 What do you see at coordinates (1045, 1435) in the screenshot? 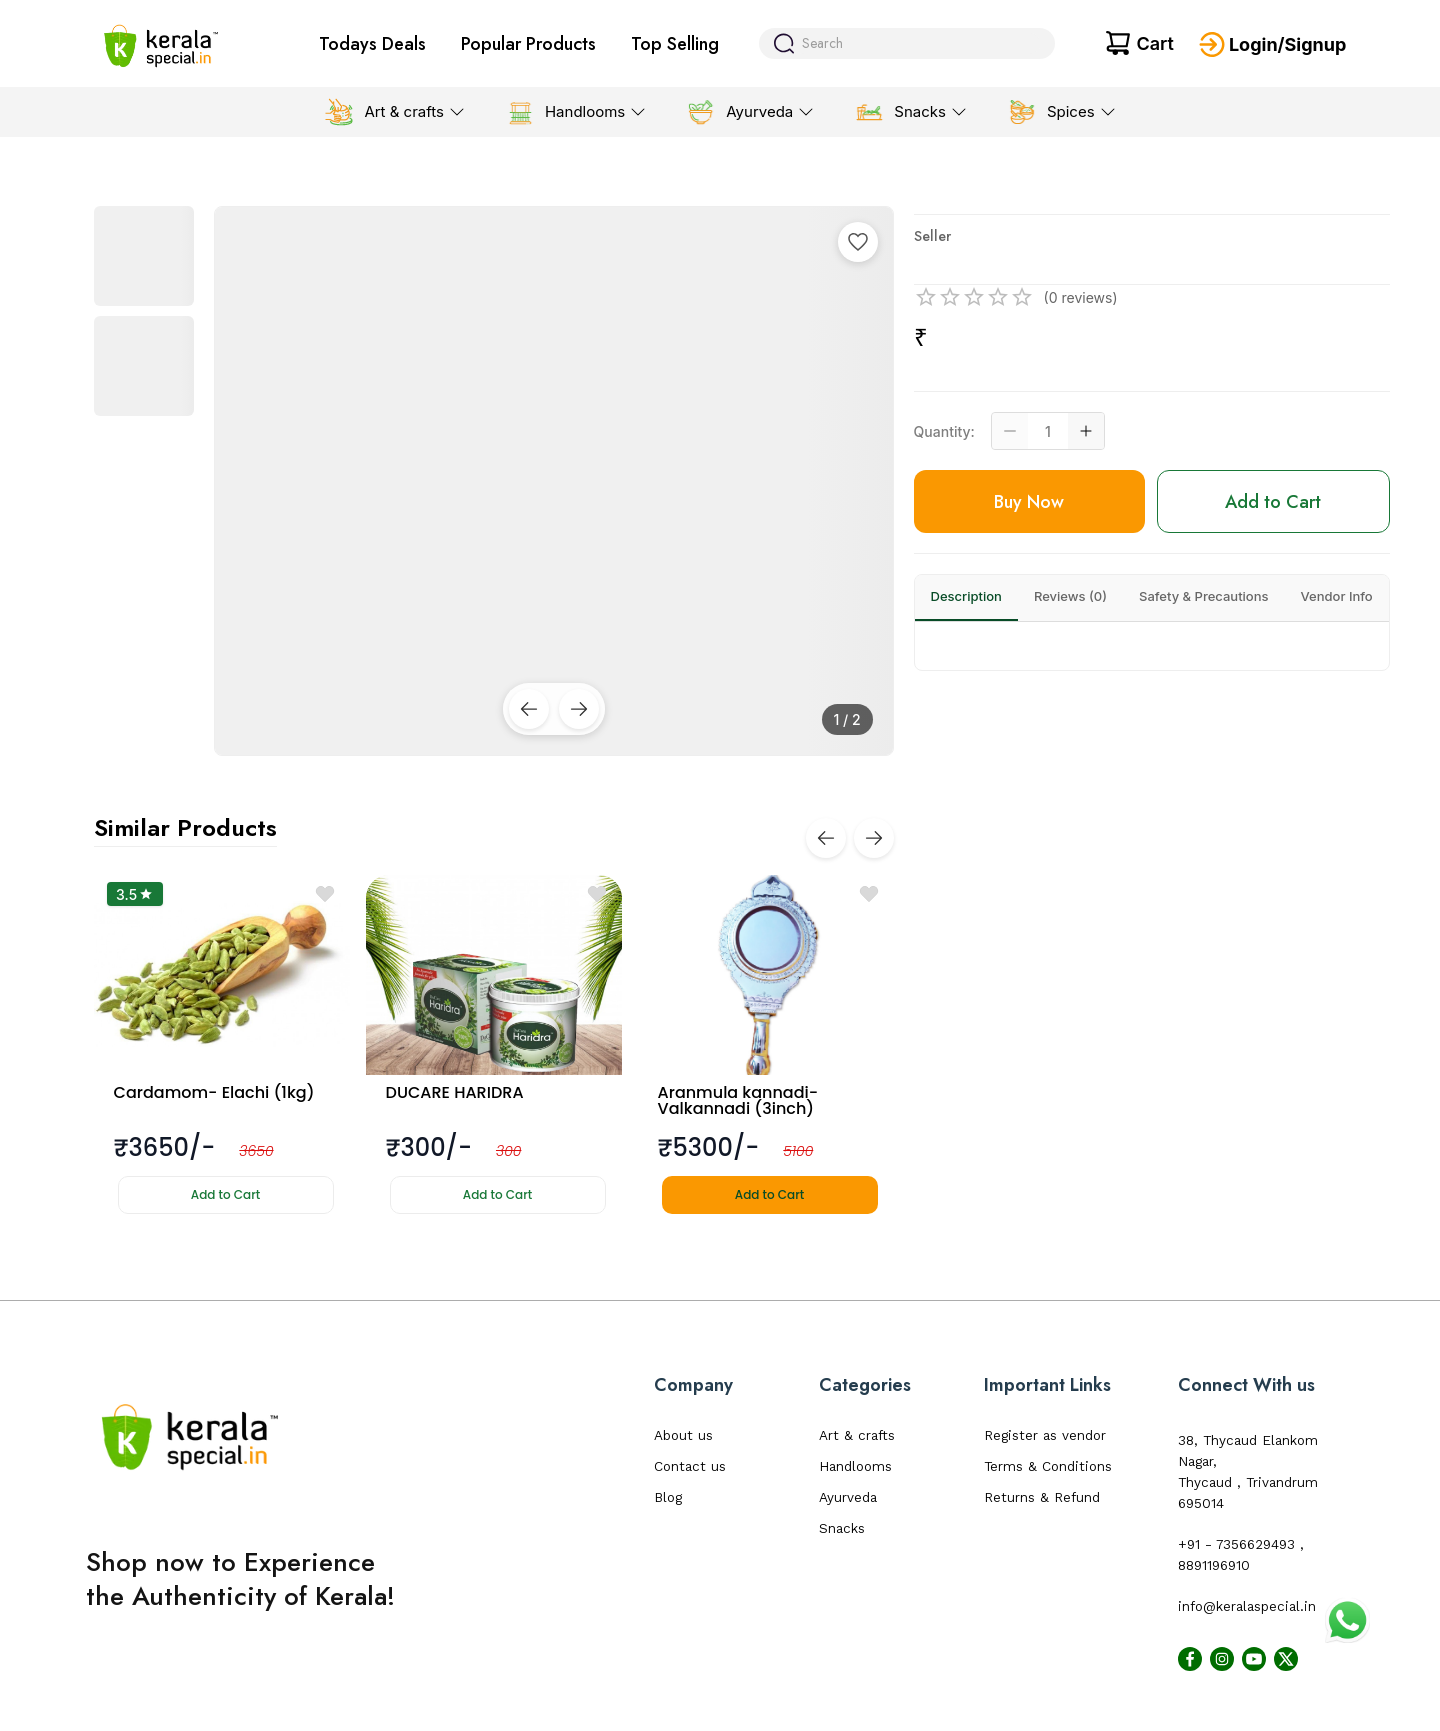
I see `Register as vendor` at bounding box center [1045, 1435].